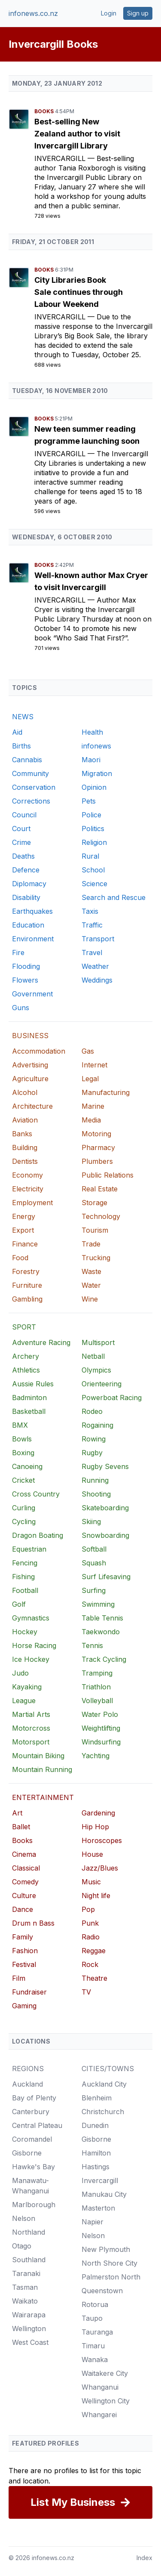 The height and width of the screenshot is (2576, 161). I want to click on Water Polo, so click(100, 1714).